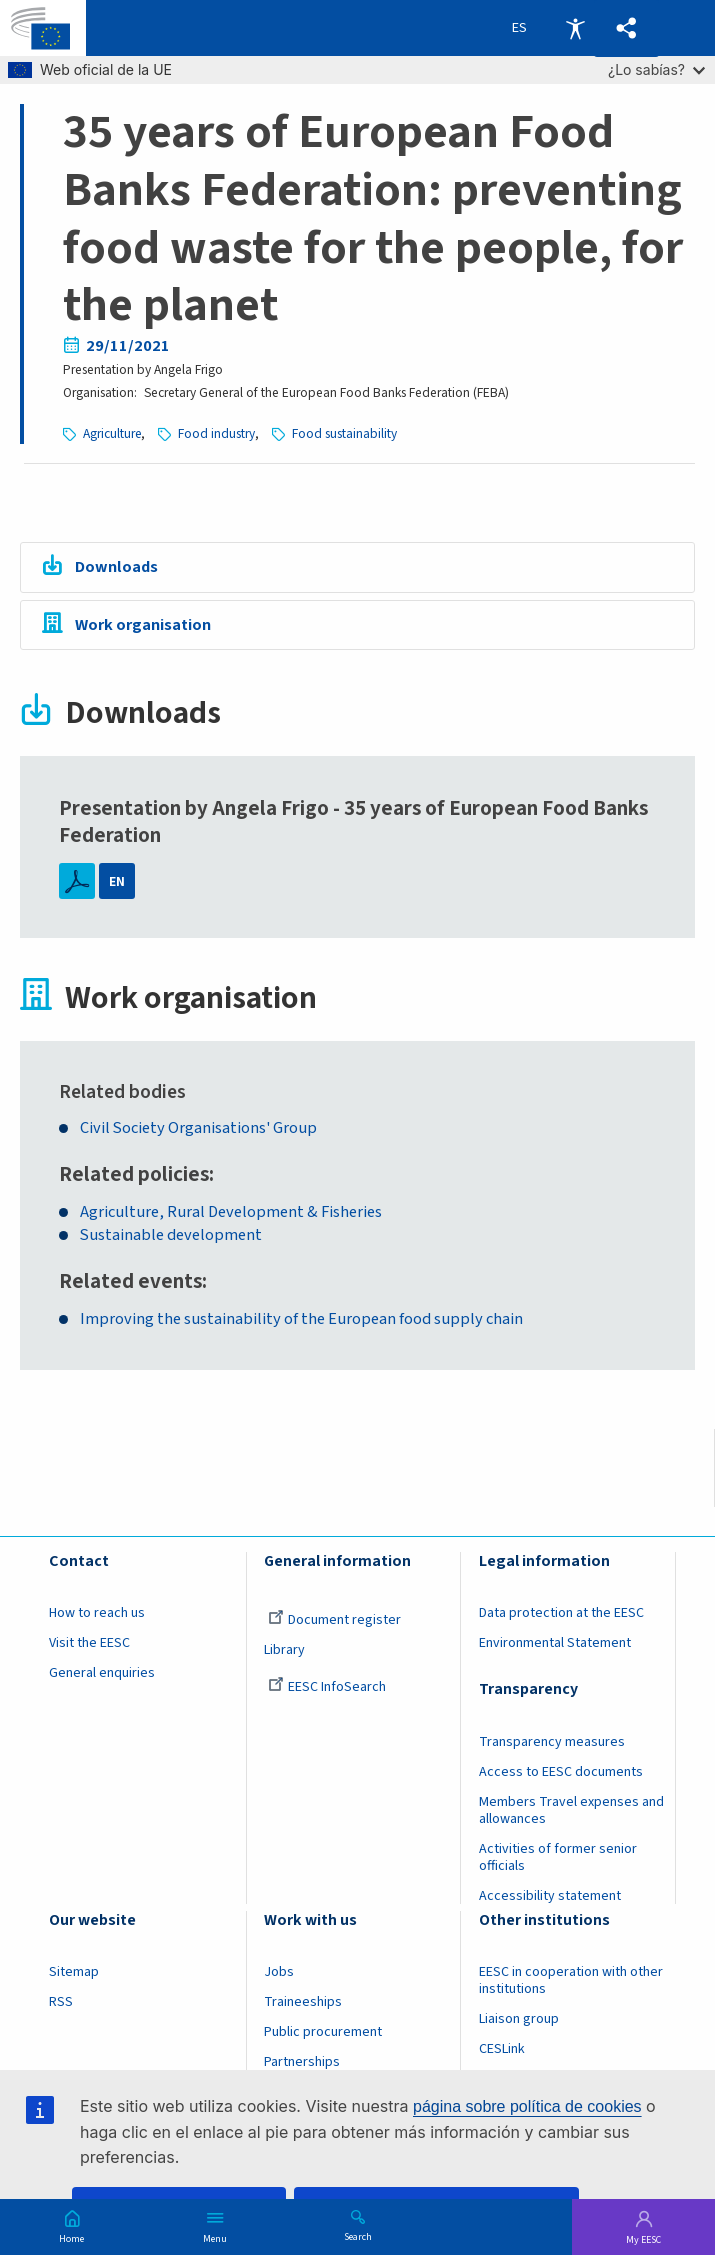 This screenshot has height=2255, width=715. I want to click on CESLink, so click(502, 2049).